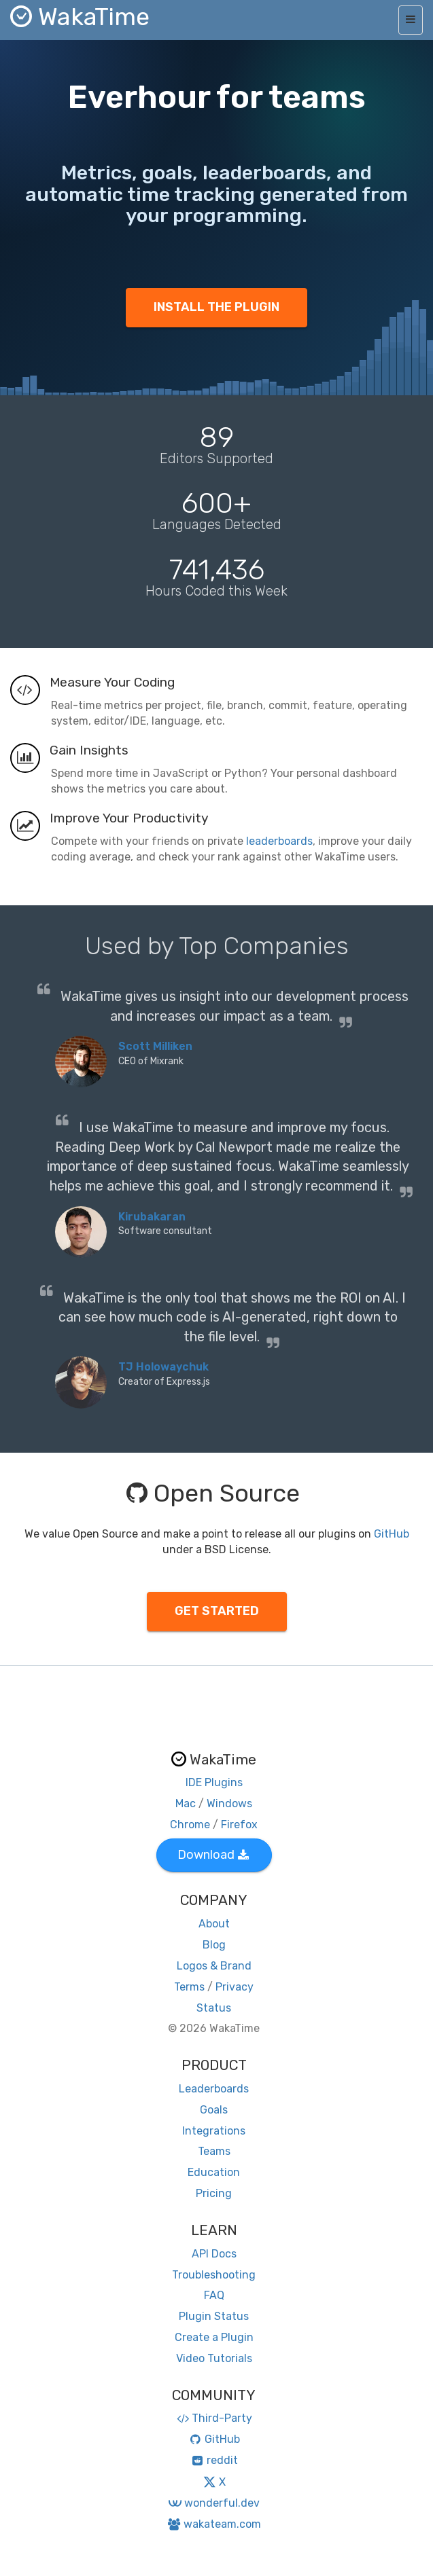 The width and height of the screenshot is (433, 2576). What do you see at coordinates (214, 1782) in the screenshot?
I see `IDE Plugins` at bounding box center [214, 1782].